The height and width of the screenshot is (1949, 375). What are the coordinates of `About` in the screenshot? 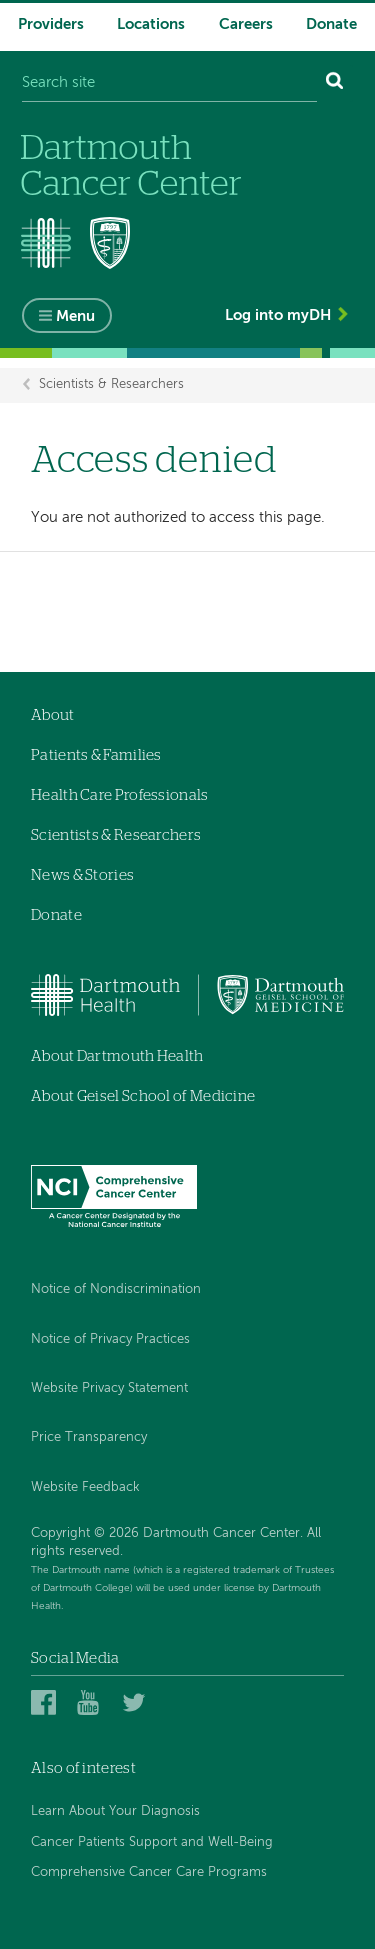 It's located at (53, 715).